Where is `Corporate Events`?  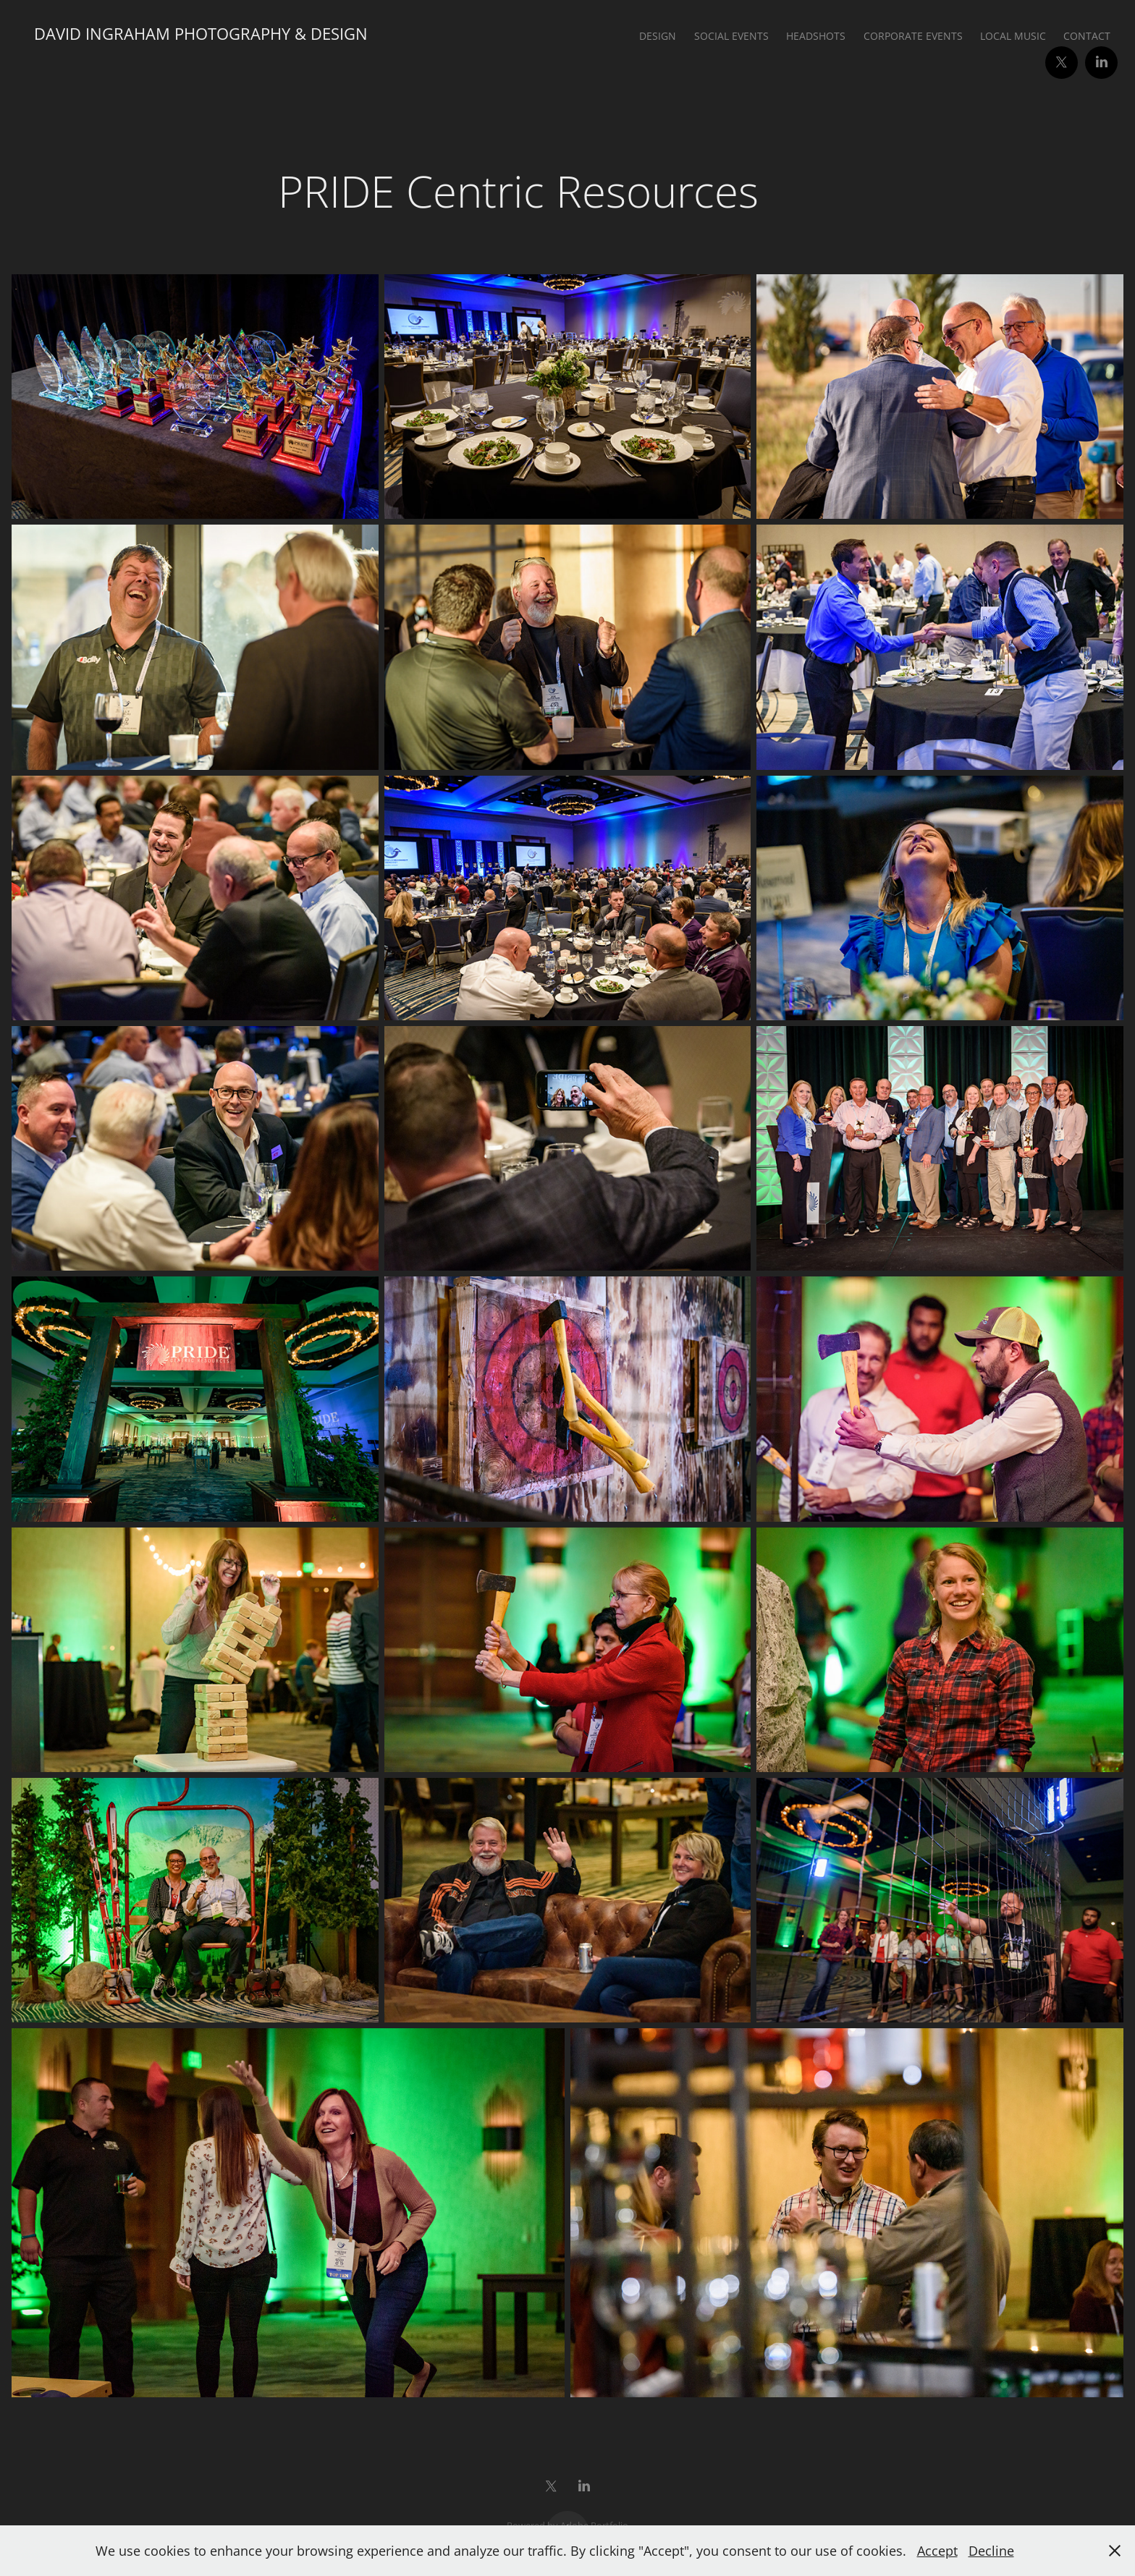 Corporate Events is located at coordinates (913, 36).